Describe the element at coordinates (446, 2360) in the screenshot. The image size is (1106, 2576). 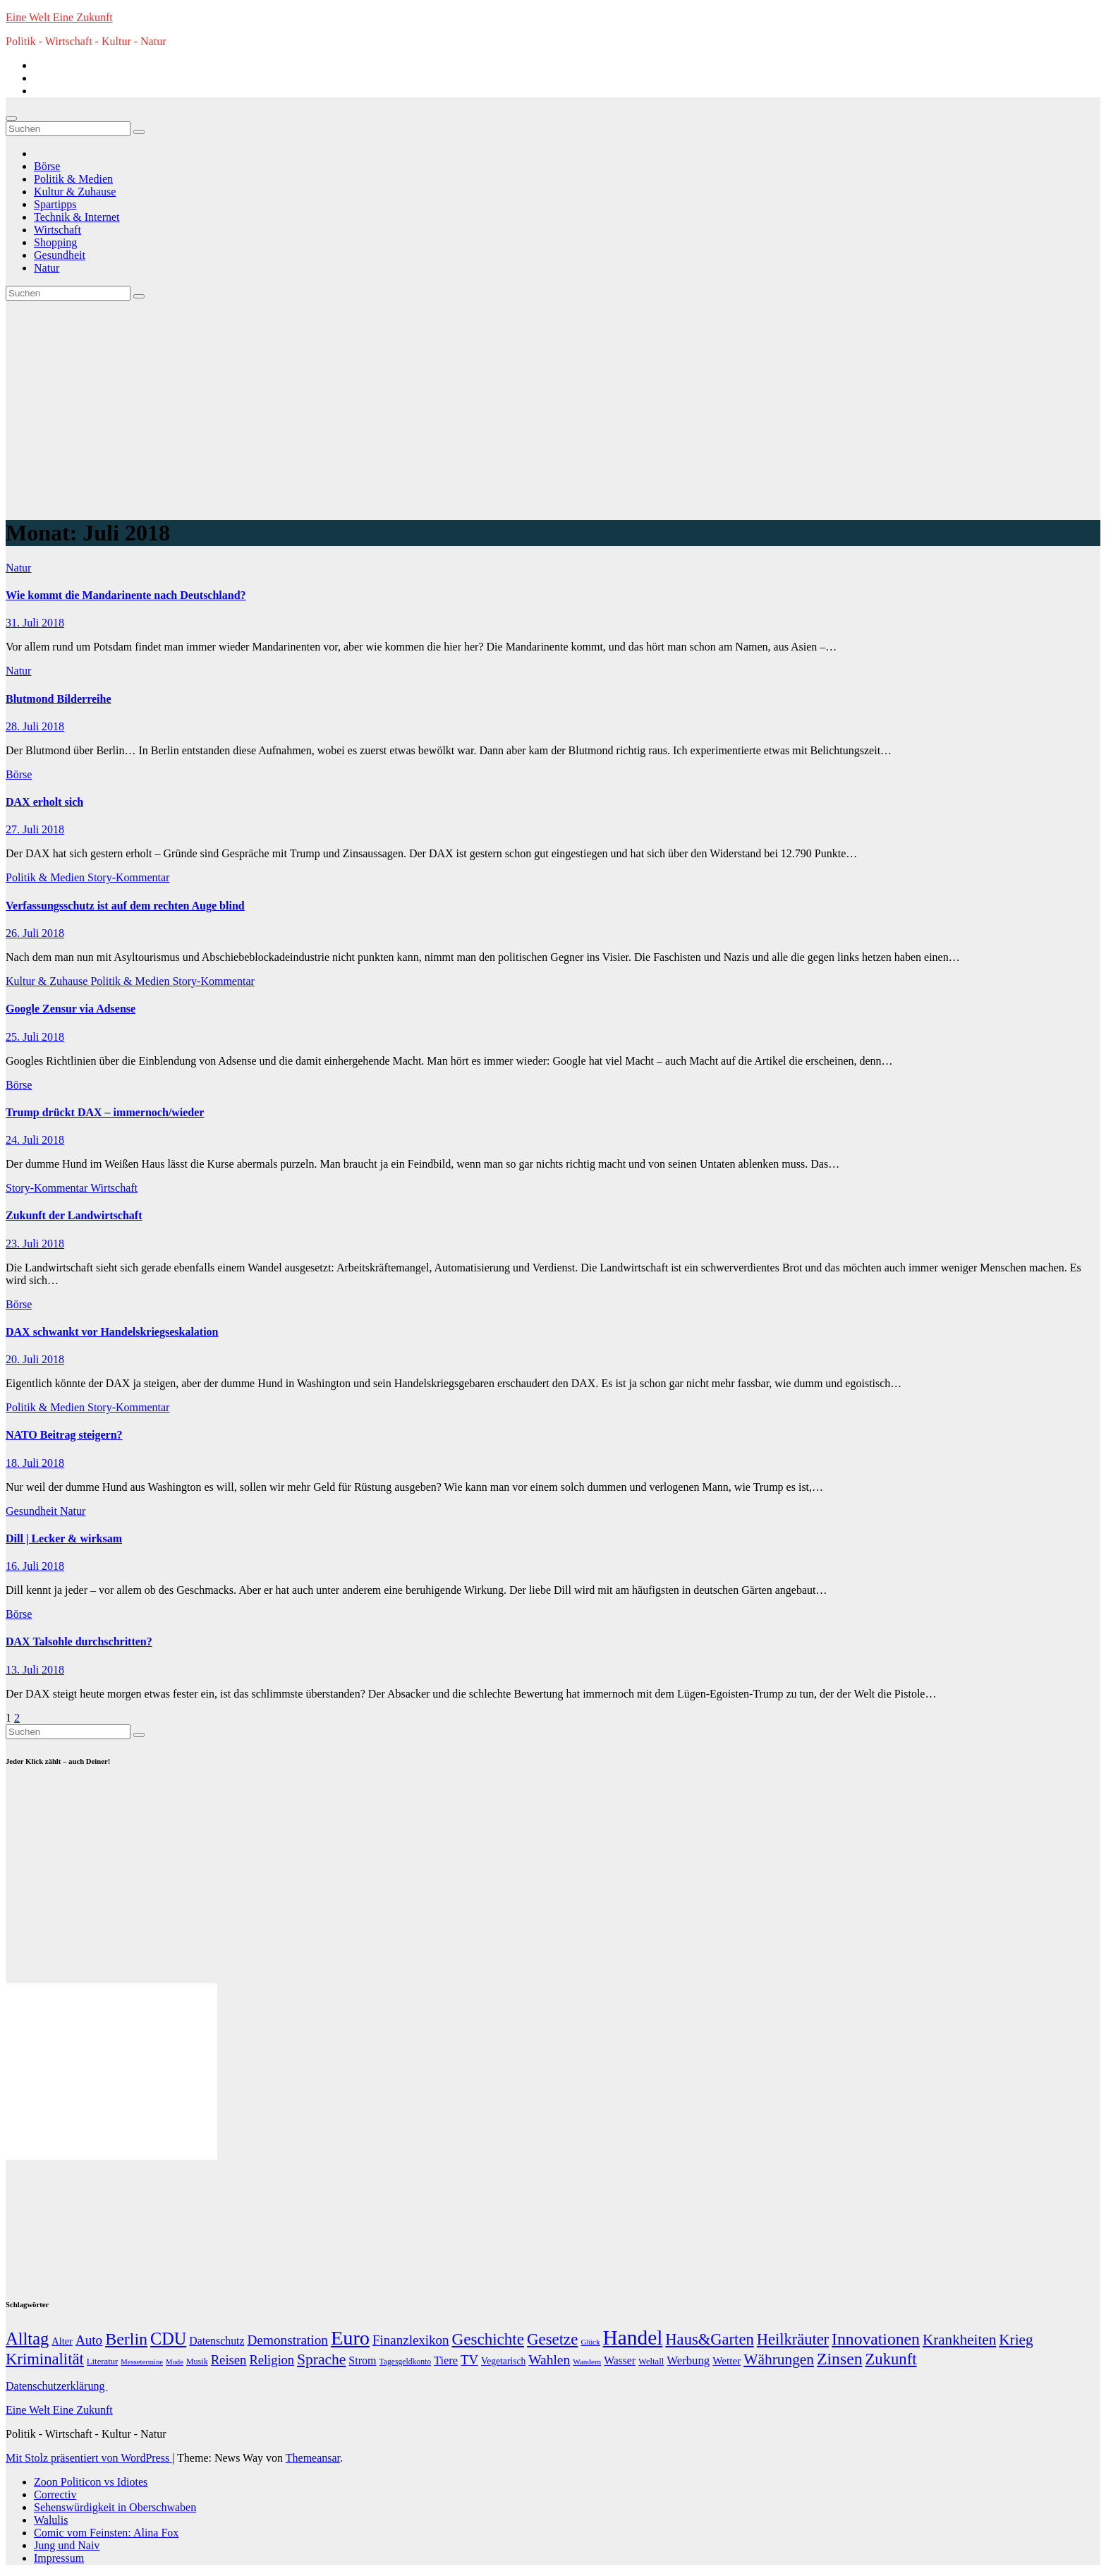
I see `Tiere [Tiere (30 Einträge)]` at that location.